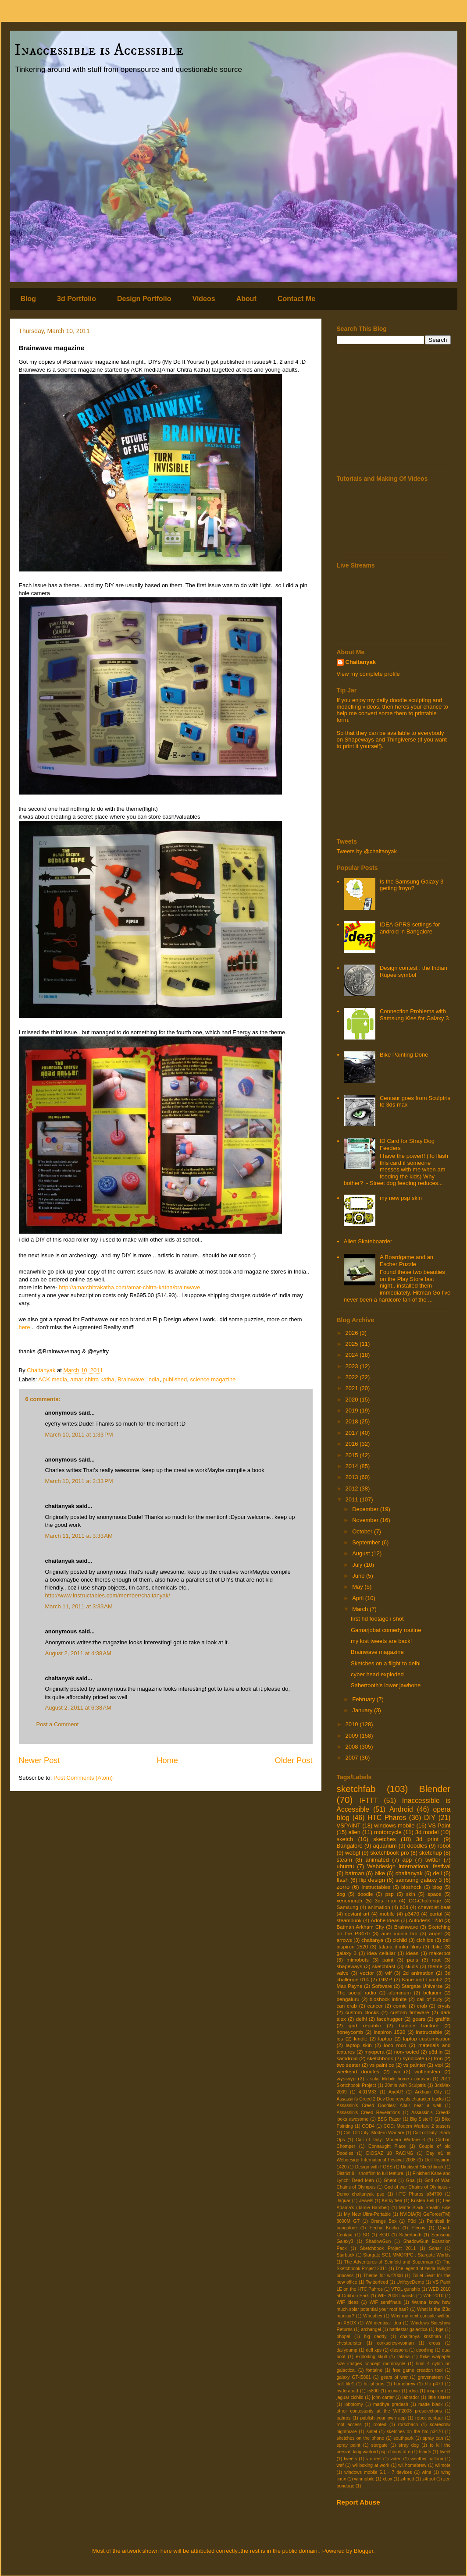 The image size is (467, 2576). Describe the element at coordinates (363, 2551) in the screenshot. I see `Blogger` at that location.